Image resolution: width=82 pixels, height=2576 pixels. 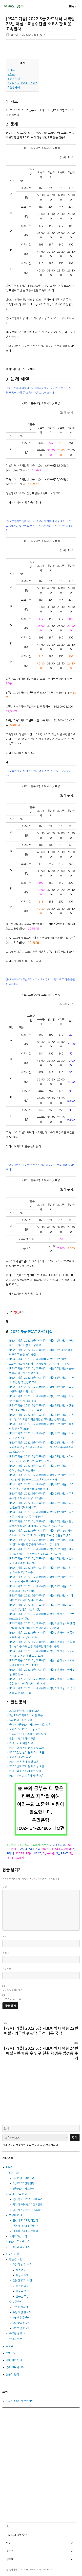 I want to click on 국가직 7급 PSAT 언어논리, so click(x=27, y=2199).